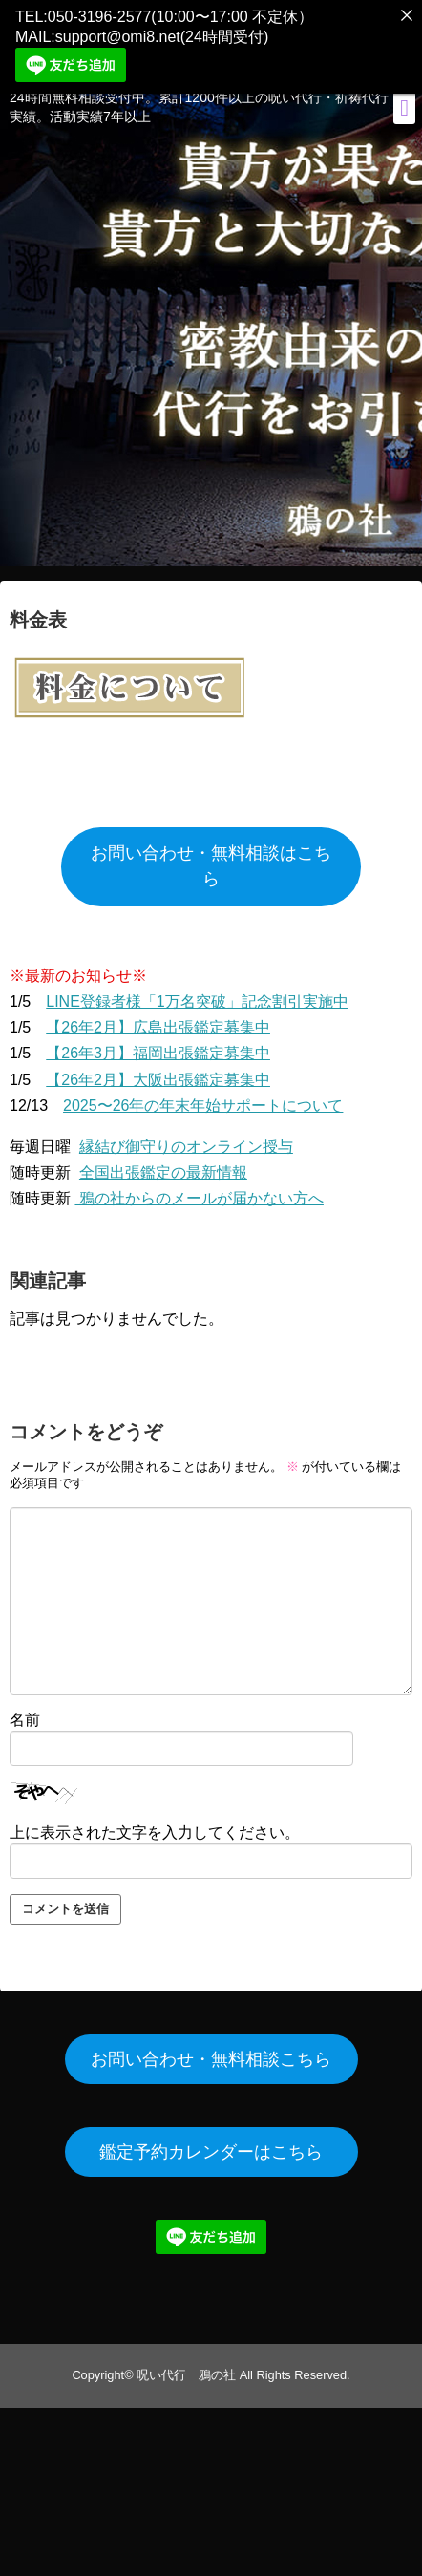  Describe the element at coordinates (197, 991) in the screenshot. I see `LINE登録者様「1万名突破」記念割引実施中` at that location.